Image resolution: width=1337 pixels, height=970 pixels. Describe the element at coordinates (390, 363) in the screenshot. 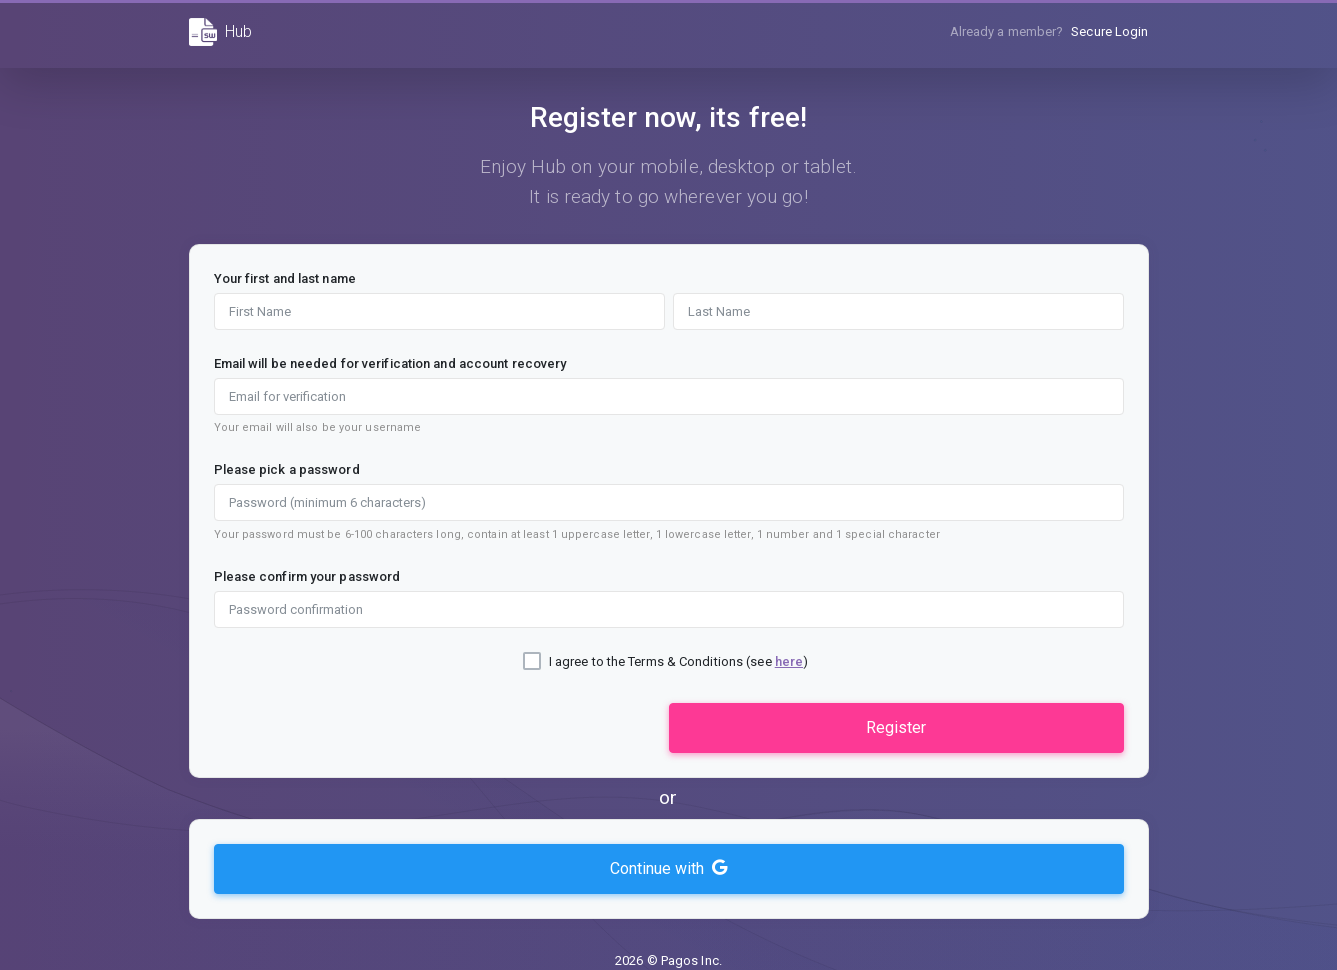

I see `Email will be needed for verification and account recovery` at that location.